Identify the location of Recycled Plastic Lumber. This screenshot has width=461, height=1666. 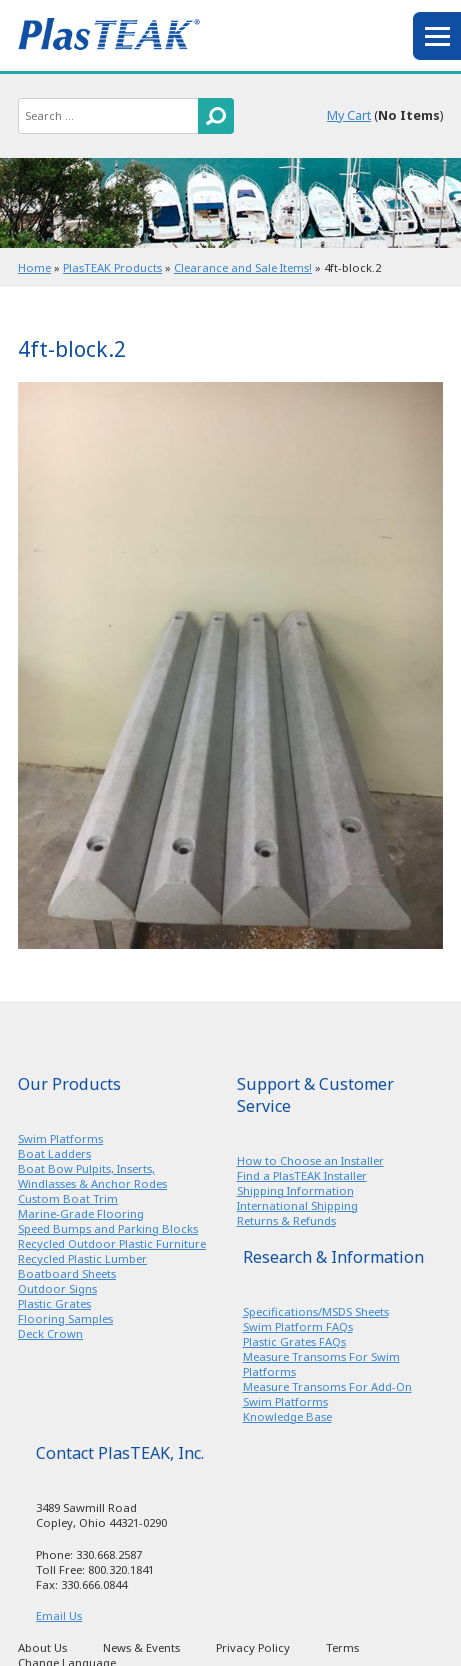
(82, 1258).